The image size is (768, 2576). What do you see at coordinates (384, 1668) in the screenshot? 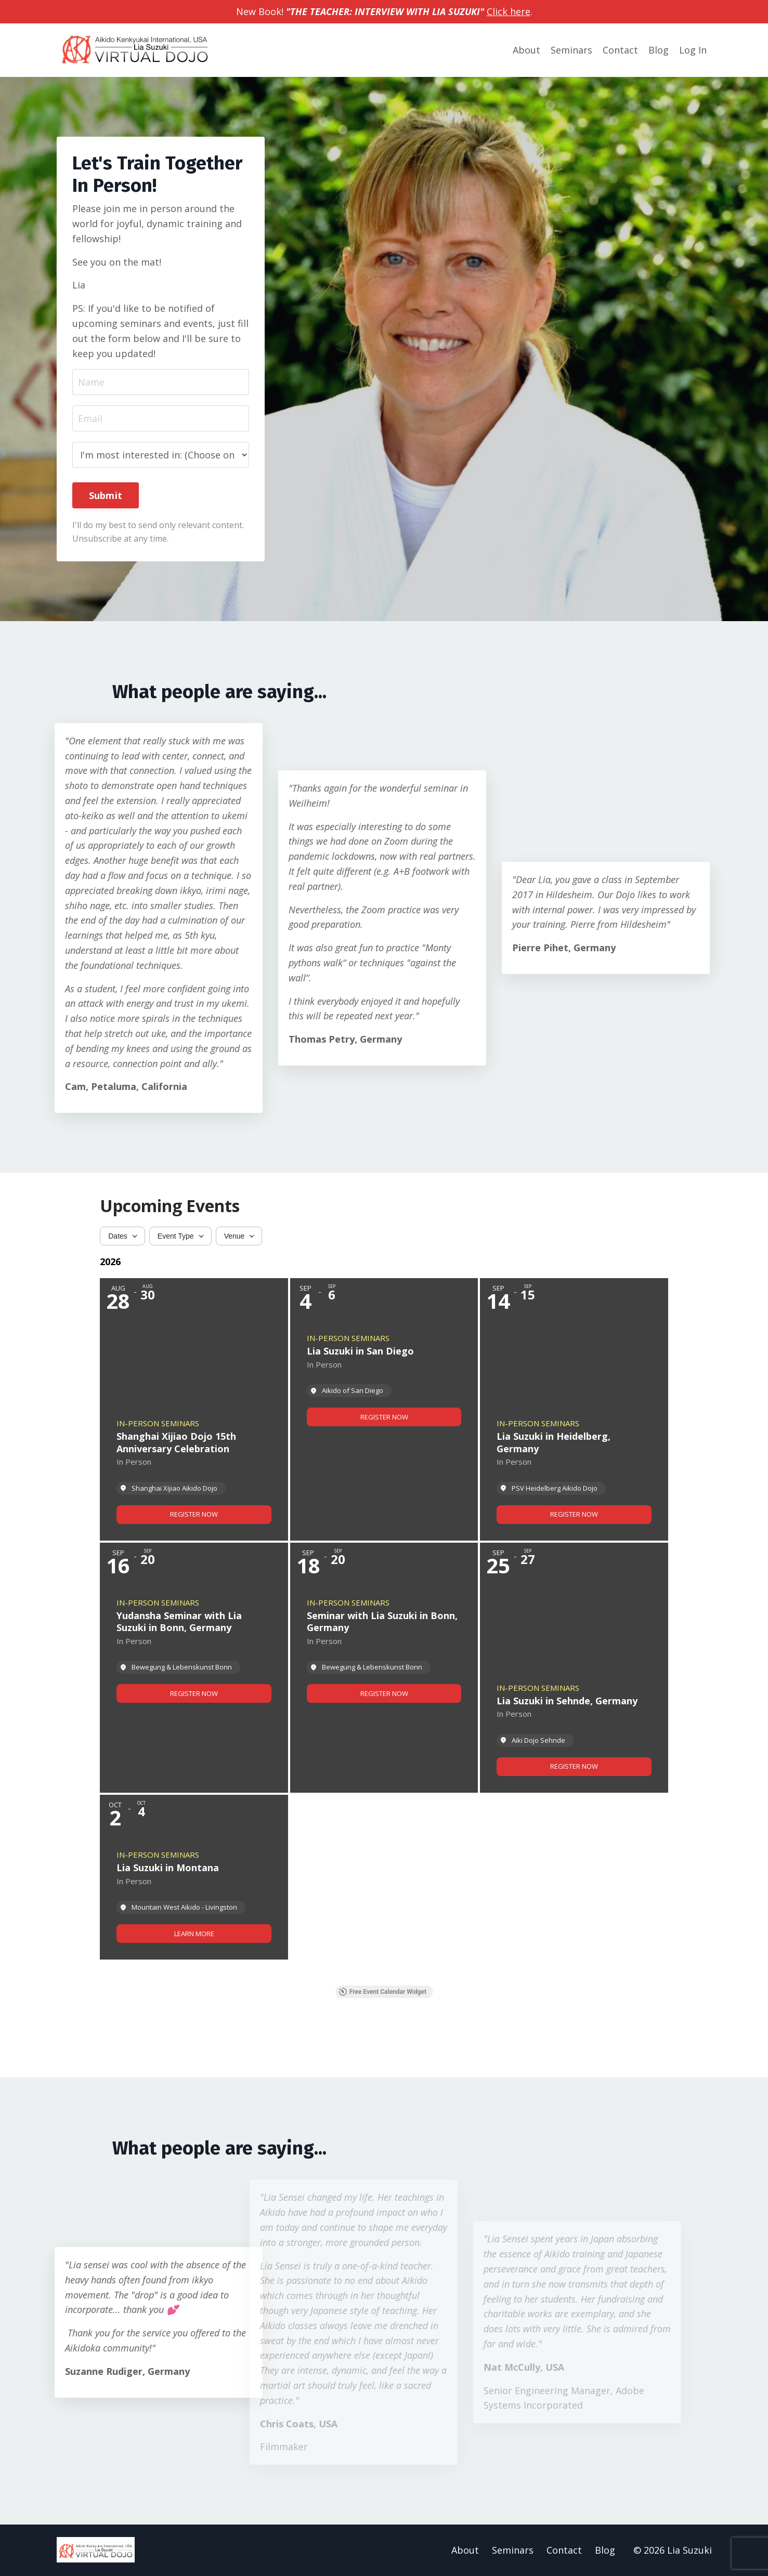
I see `[Event: Seminar with Lia Suzuki in Bonn, Germany]` at bounding box center [384, 1668].